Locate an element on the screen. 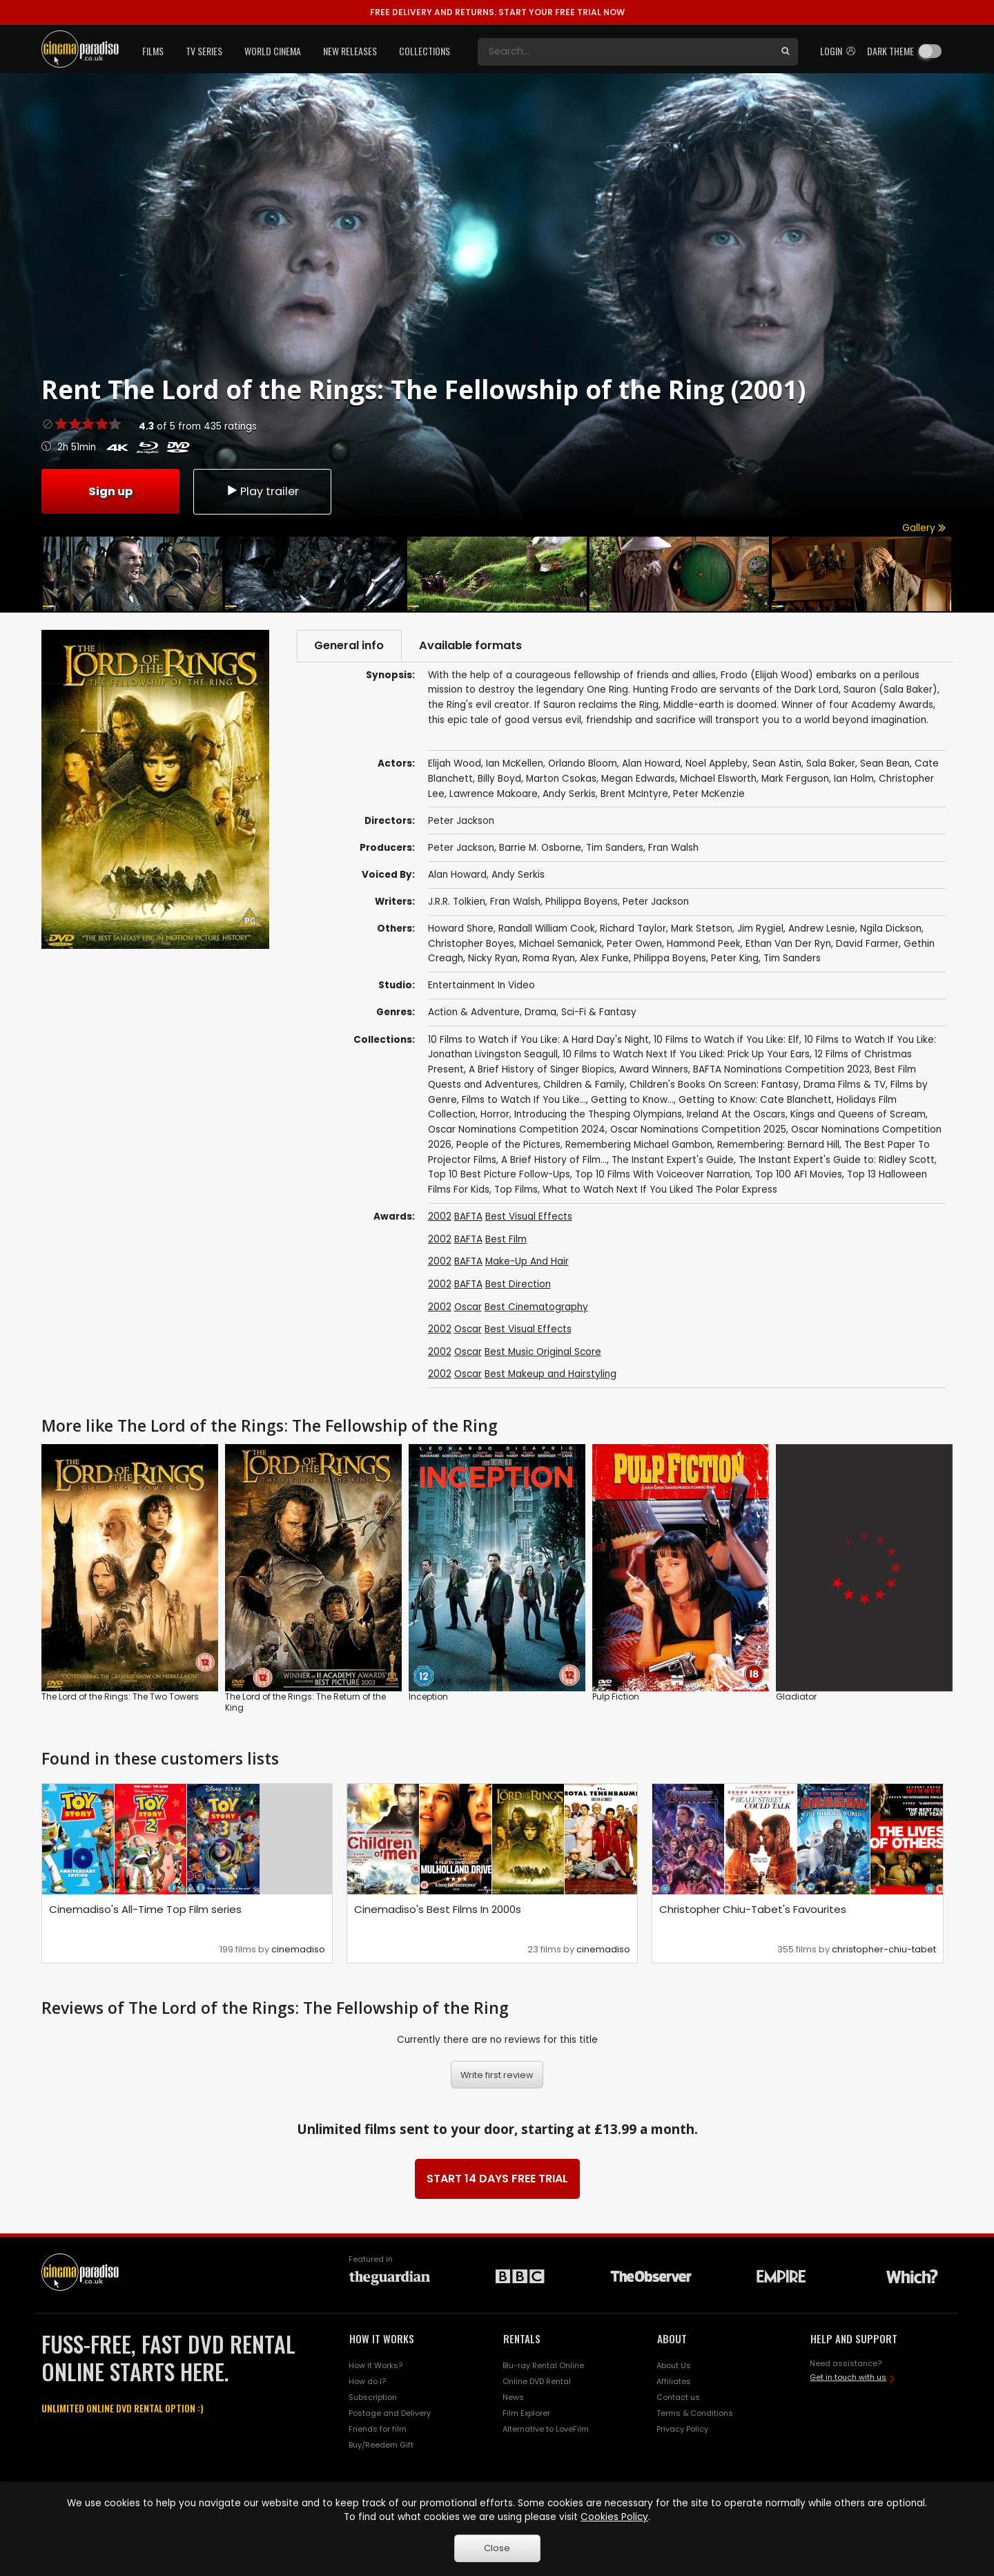 The height and width of the screenshot is (2576, 994). Howard Shore is located at coordinates (461, 928).